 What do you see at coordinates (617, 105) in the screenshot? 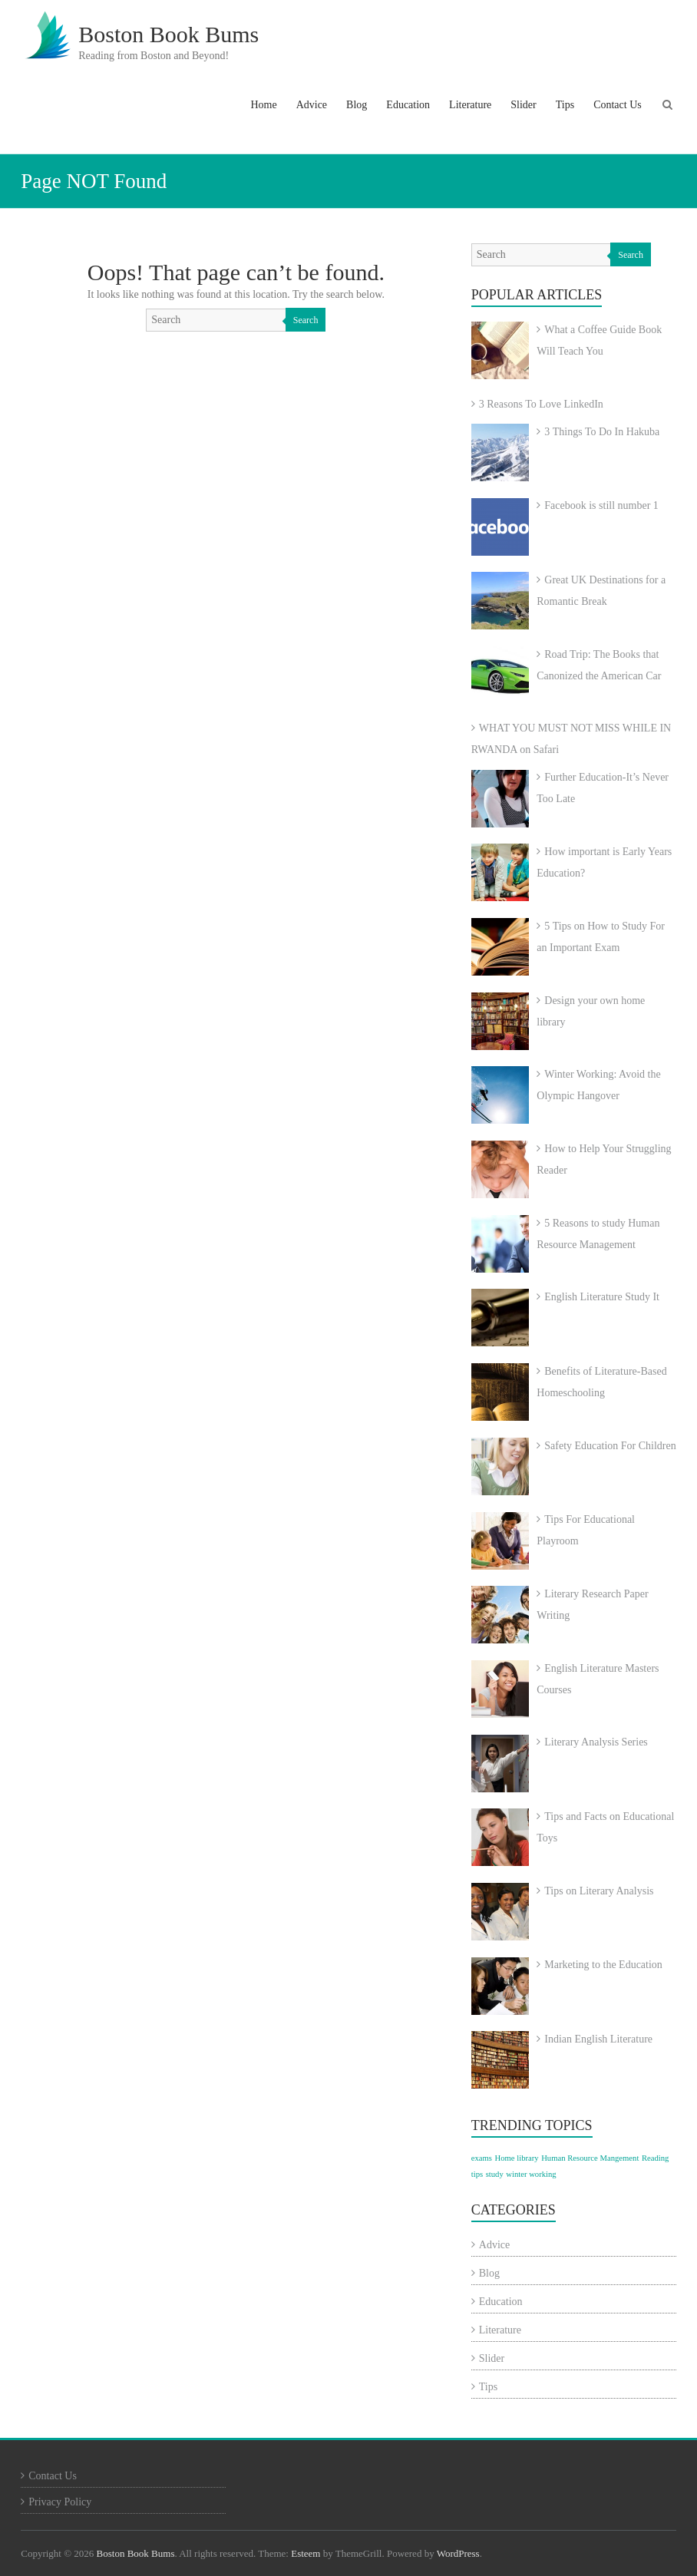
I see `Contact Us` at bounding box center [617, 105].